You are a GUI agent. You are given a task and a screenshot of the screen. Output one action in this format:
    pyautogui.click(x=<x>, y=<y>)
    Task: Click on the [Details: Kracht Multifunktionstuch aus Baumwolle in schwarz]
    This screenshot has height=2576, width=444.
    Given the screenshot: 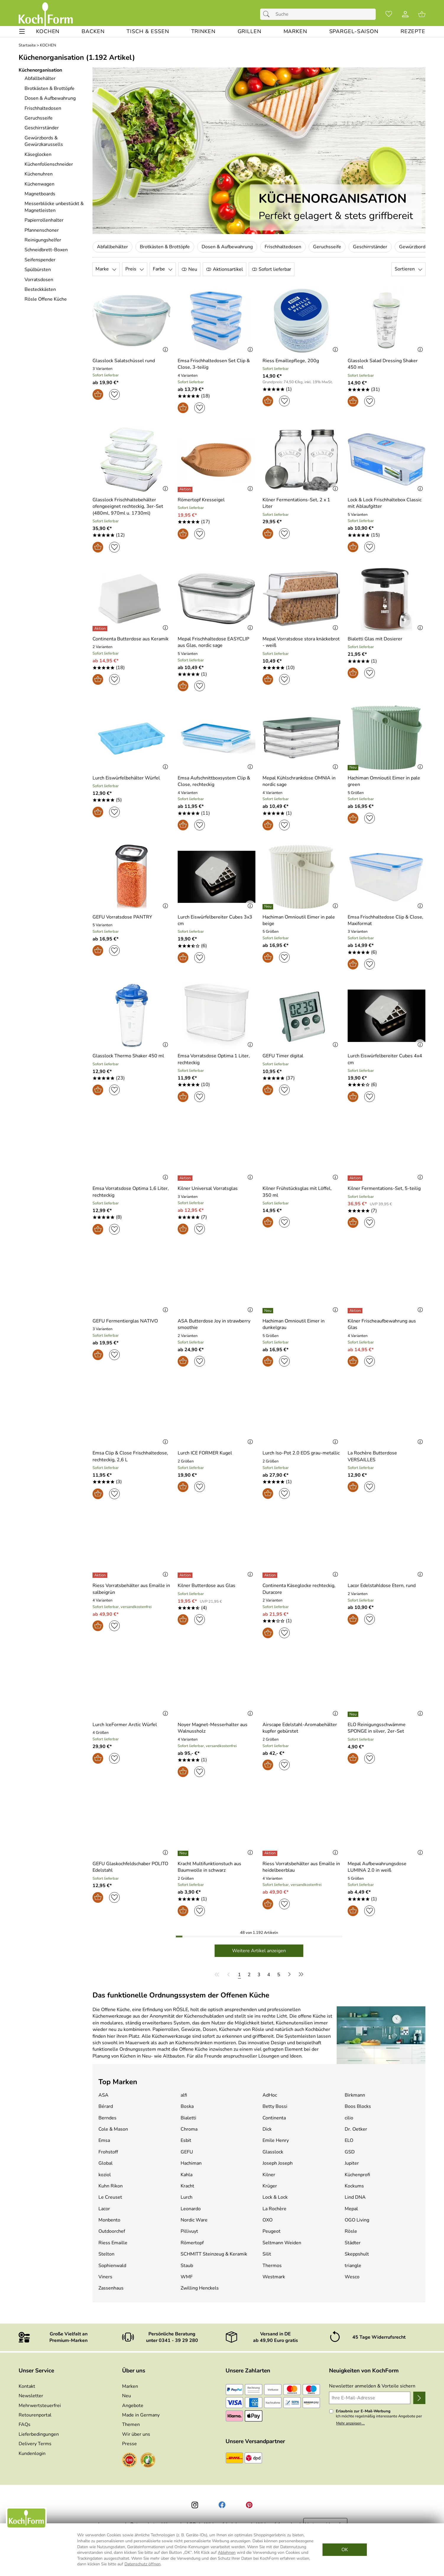 What is the action you would take?
    pyautogui.click(x=184, y=1853)
    